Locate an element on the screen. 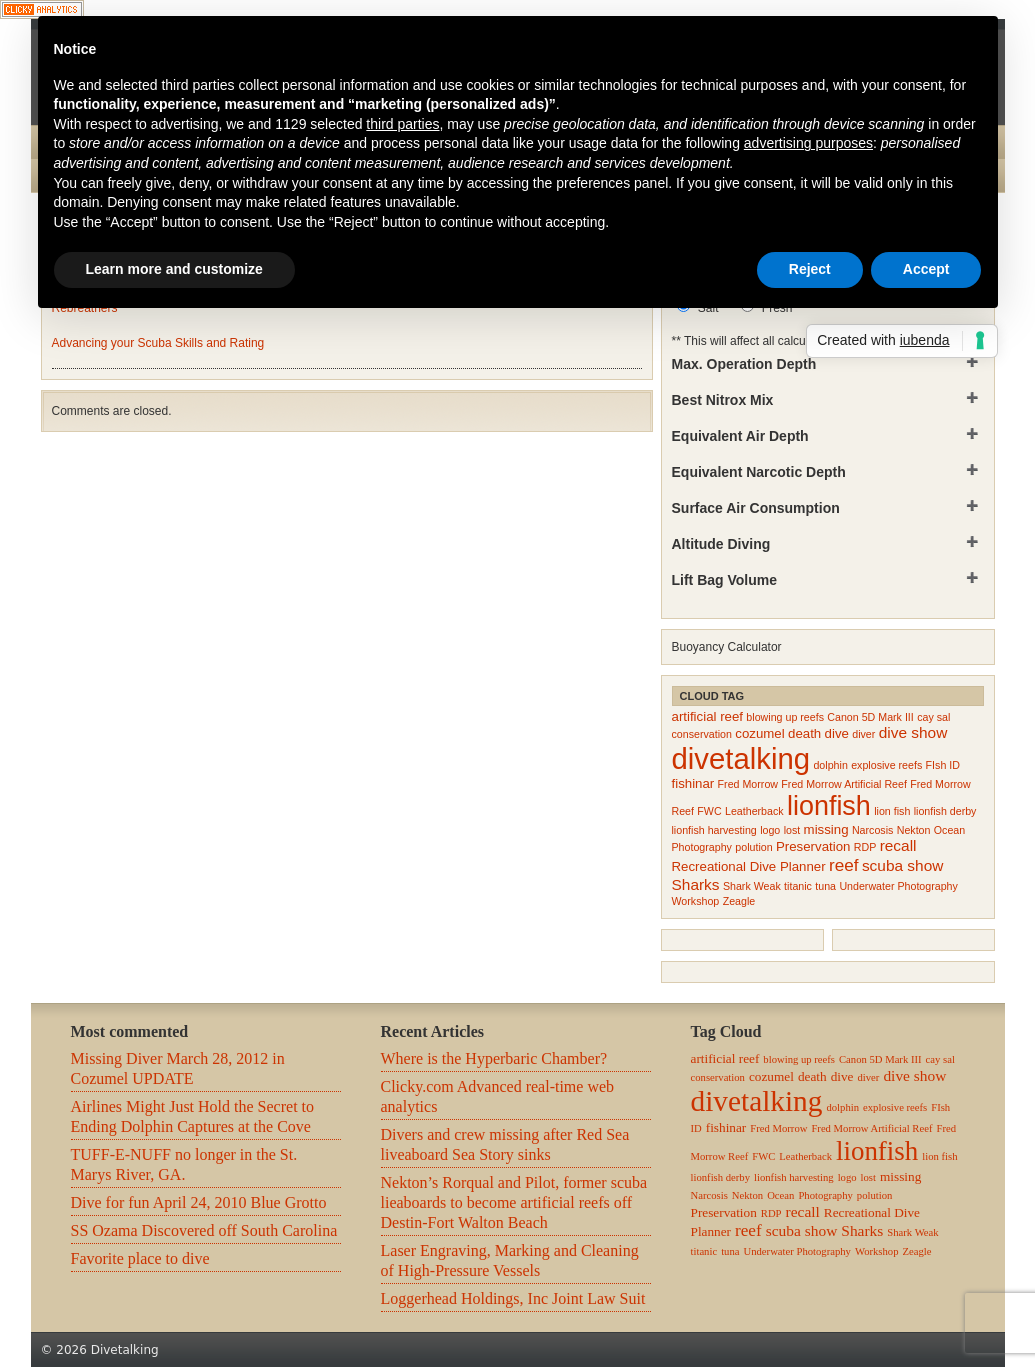 This screenshot has width=1035, height=1367. Shark Weak [Shark Weak (2 items)] is located at coordinates (752, 886).